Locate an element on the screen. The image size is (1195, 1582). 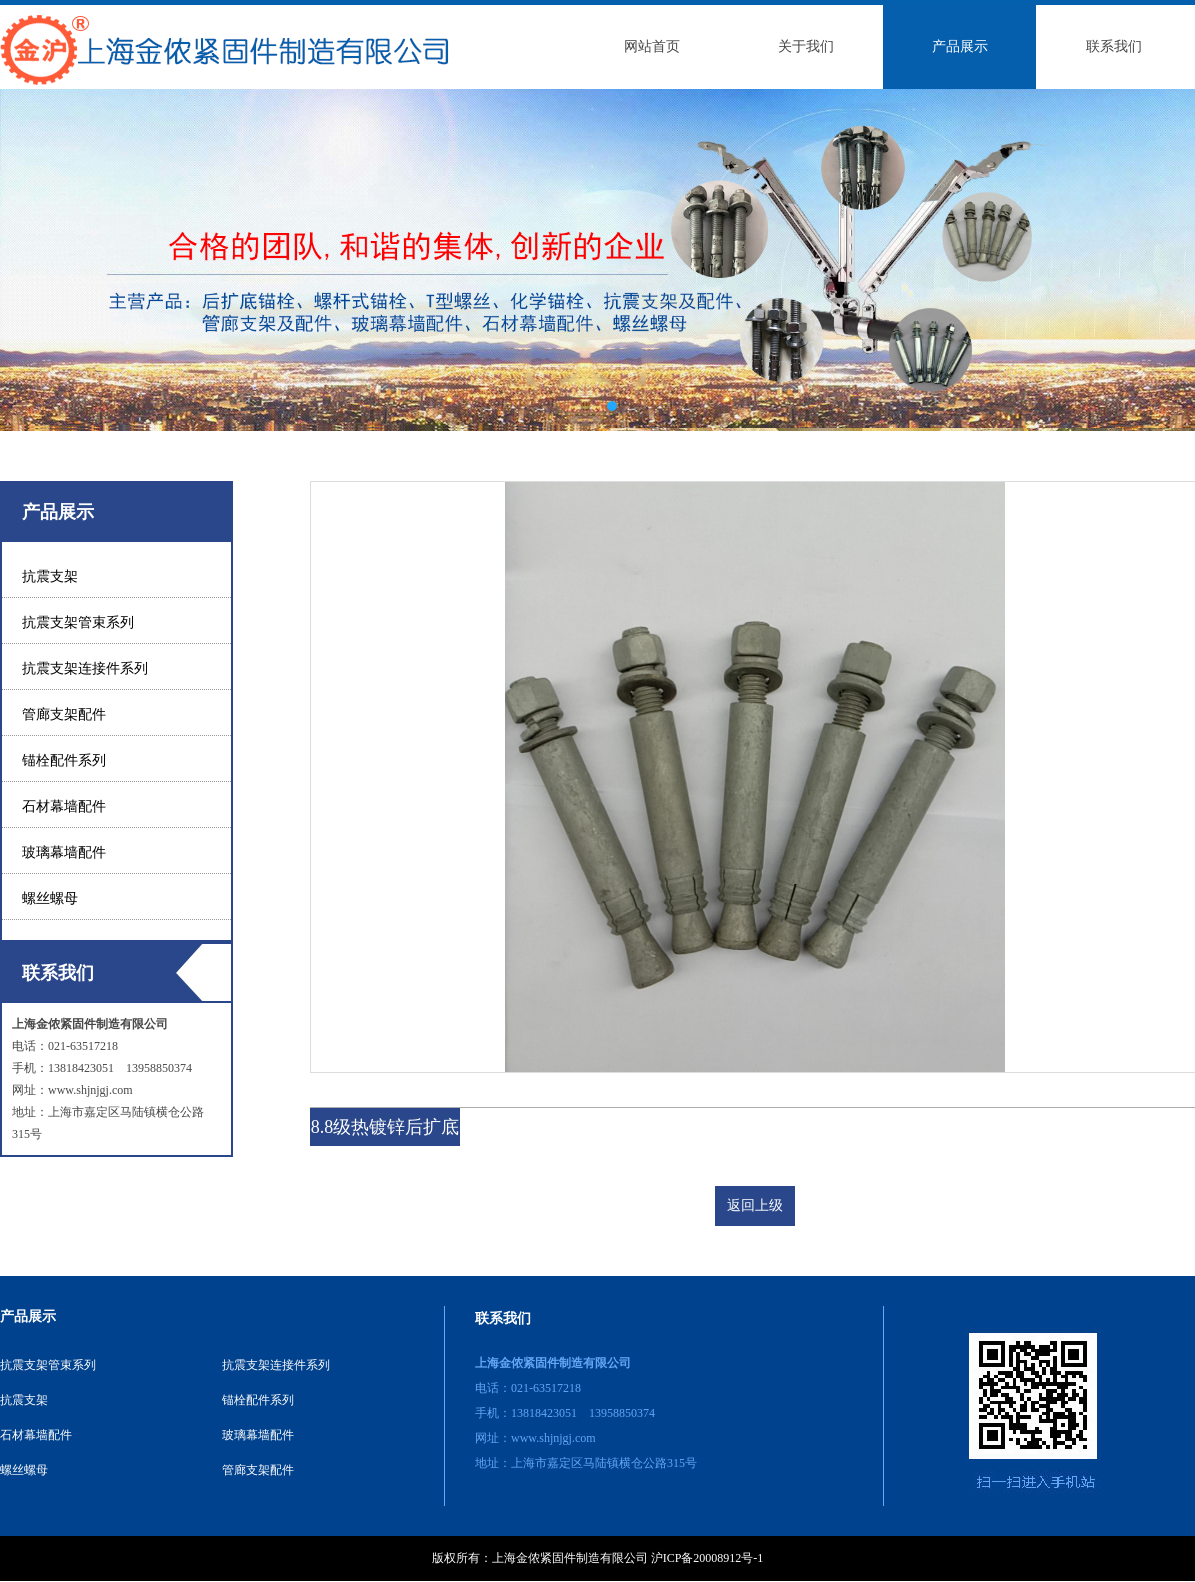
玻璃幕墙配件 is located at coordinates (64, 852).